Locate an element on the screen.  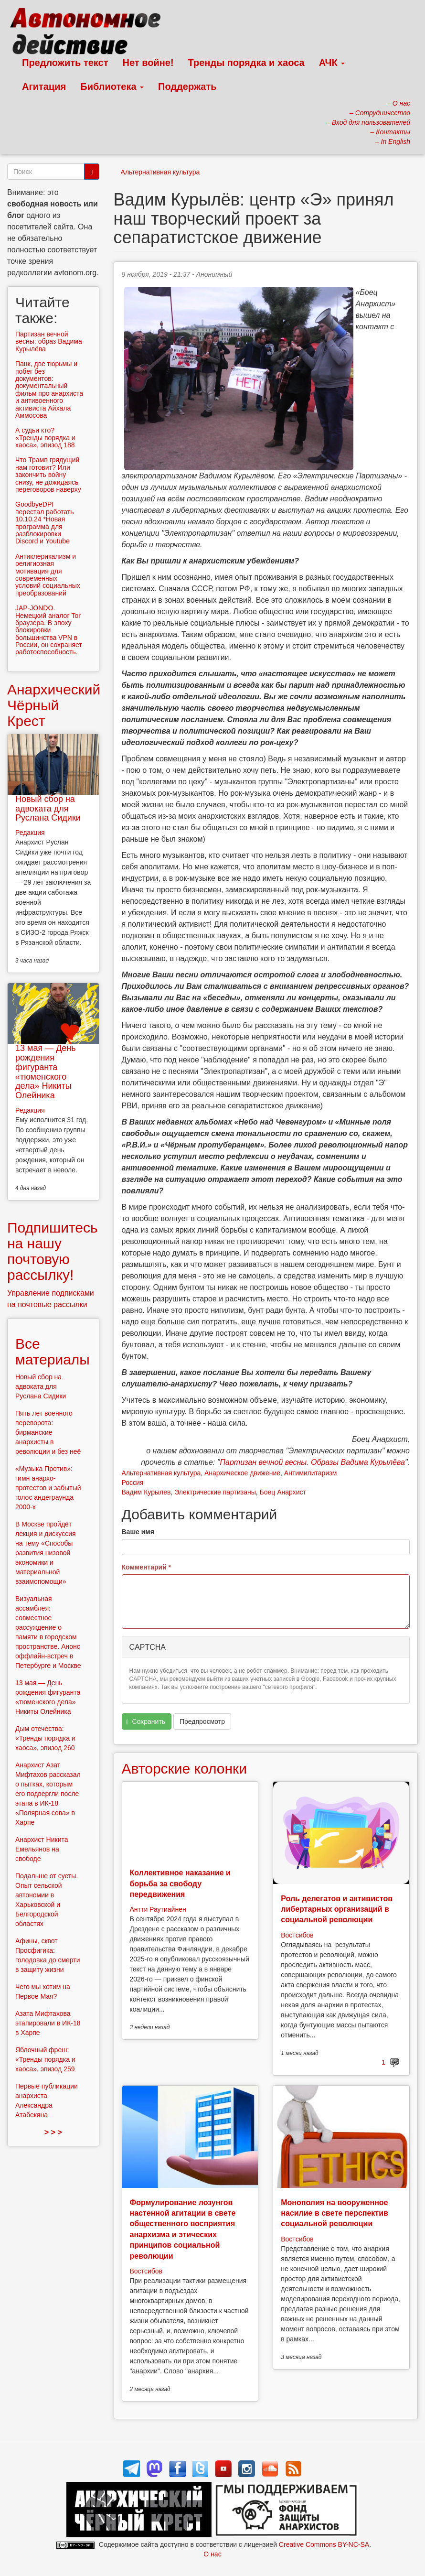
Подпишитесь на нашу почтовую рассылку! is located at coordinates (52, 1251).